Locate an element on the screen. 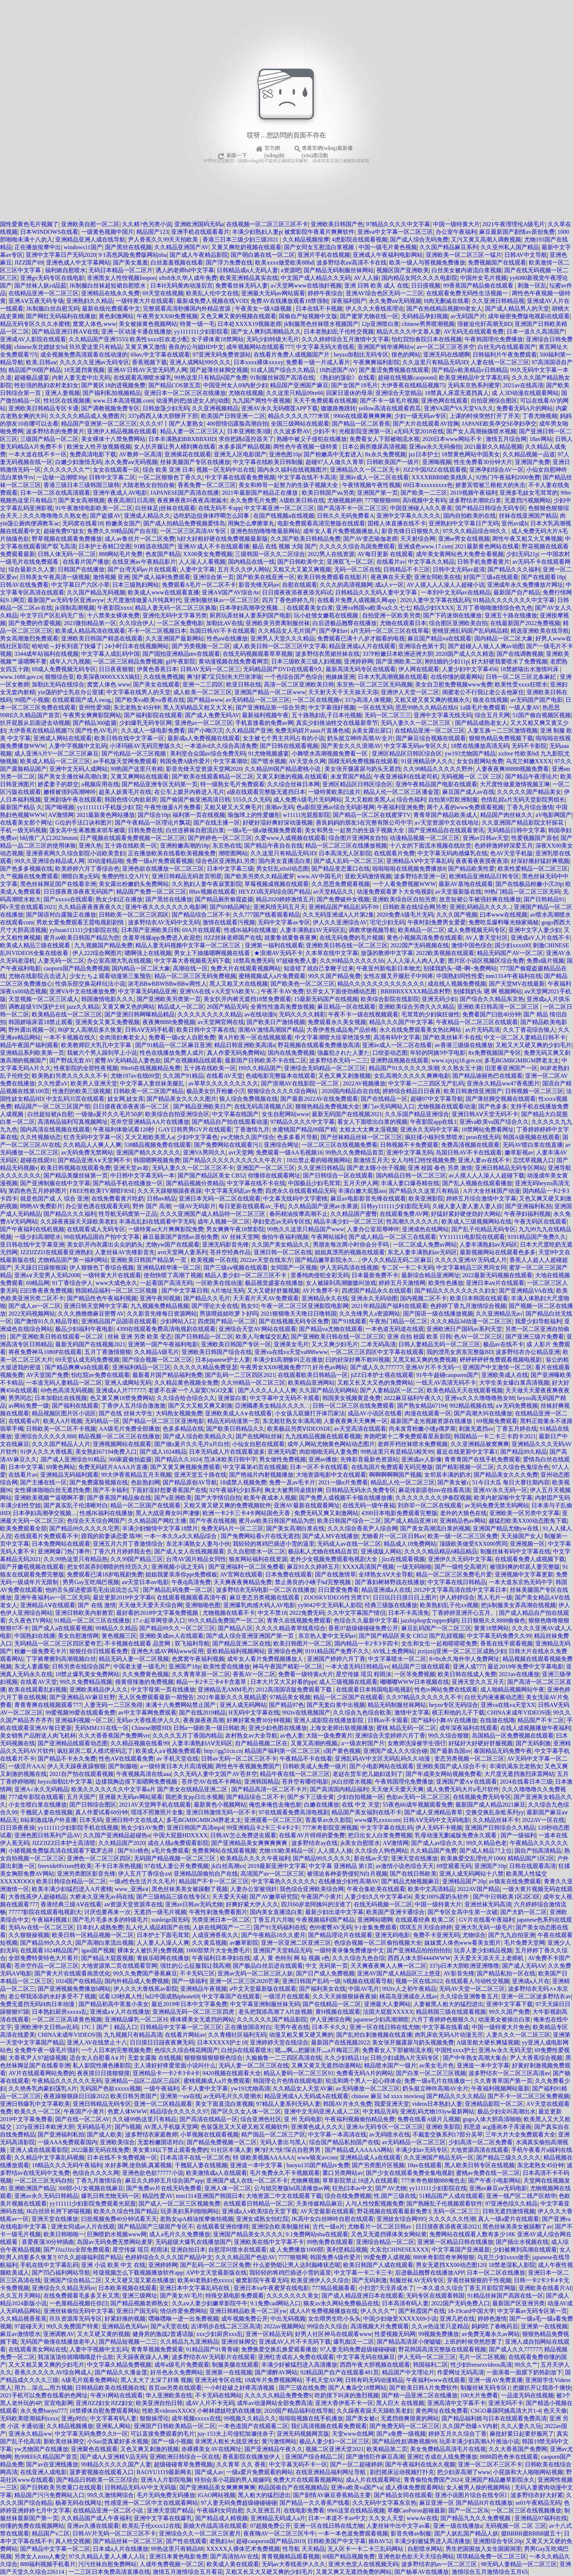 The width and height of the screenshot is (573, 2576). 久久久久亚洲AV无码成人片 is located at coordinates (471, 1260).